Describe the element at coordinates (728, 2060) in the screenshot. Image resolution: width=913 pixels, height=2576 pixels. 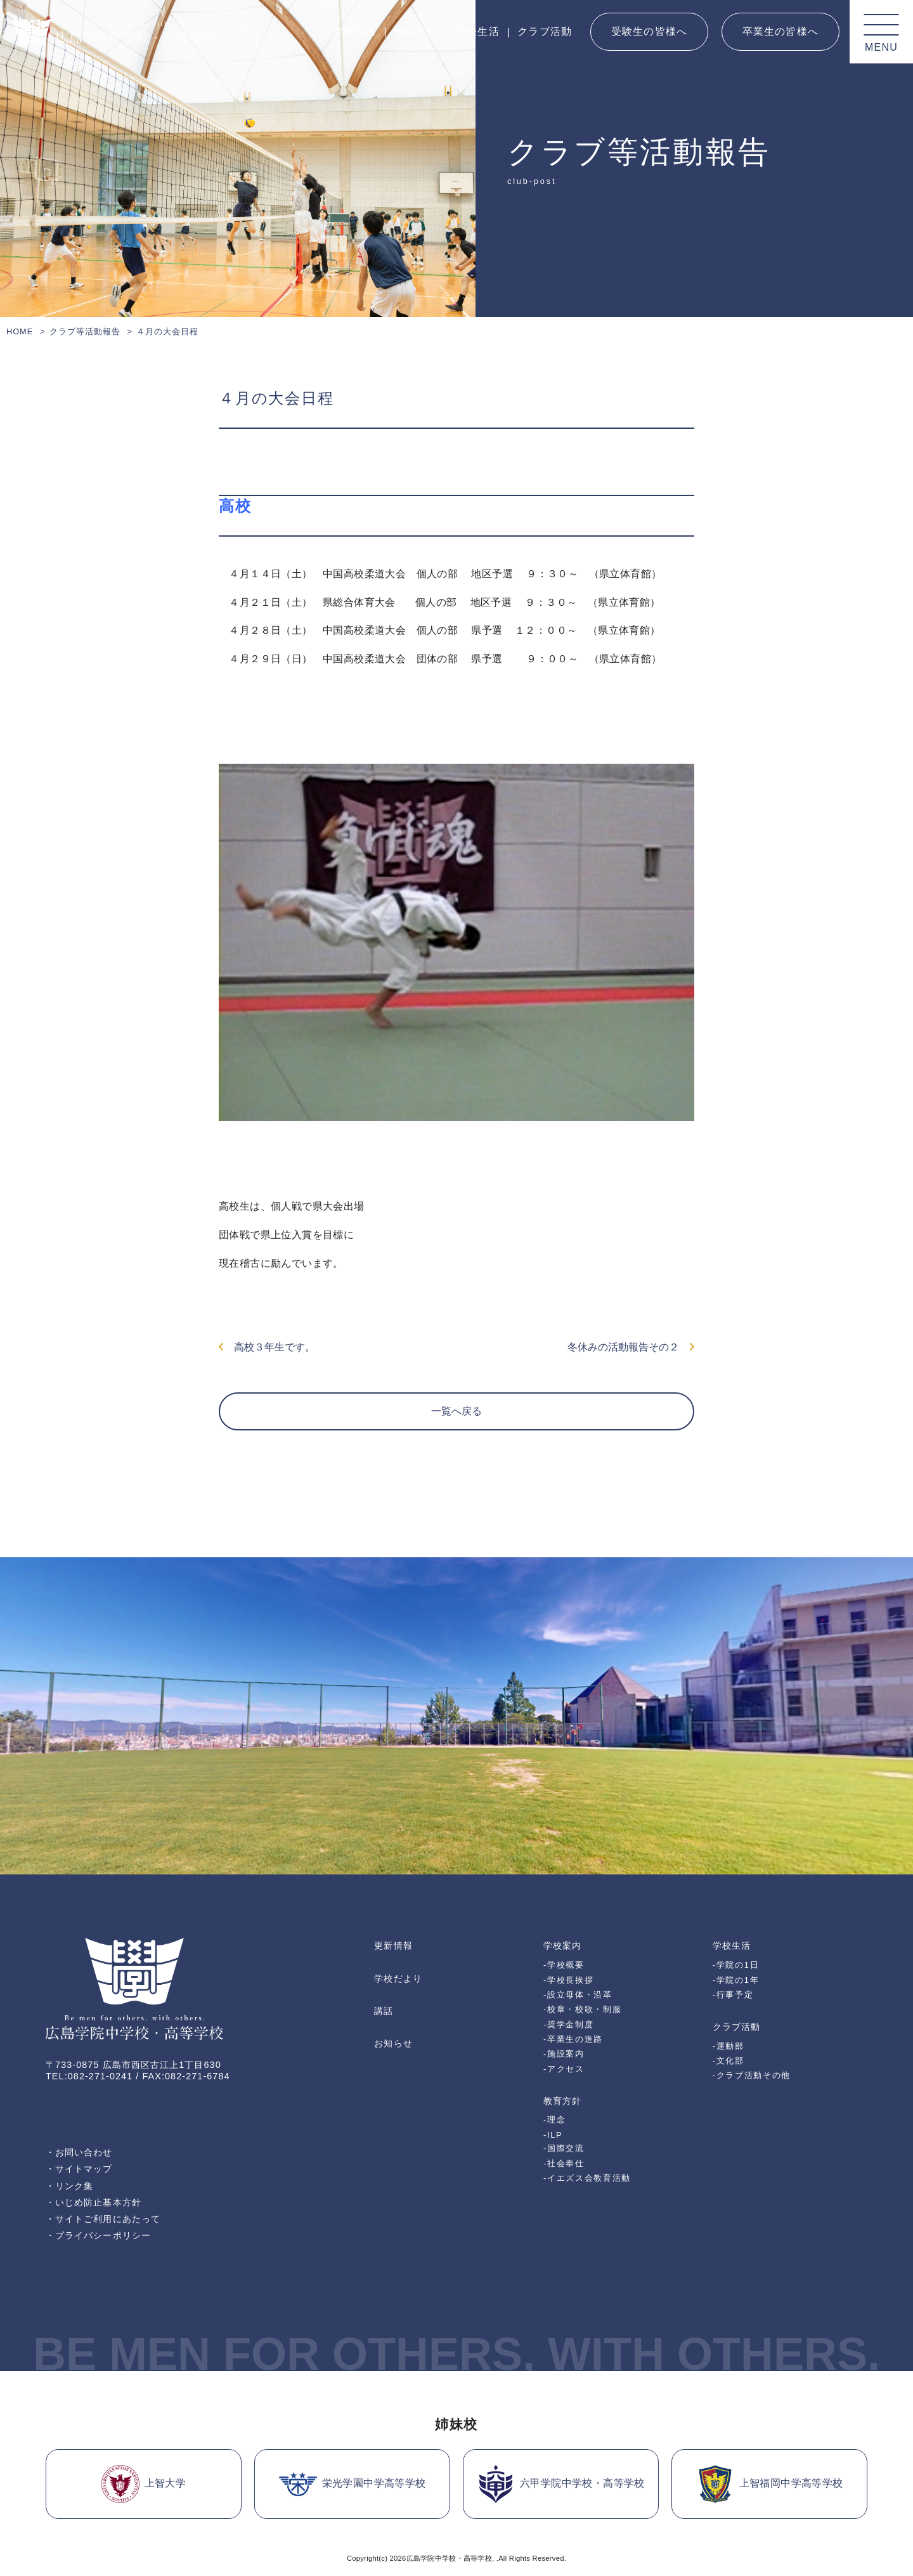
I see `-文化部` at that location.